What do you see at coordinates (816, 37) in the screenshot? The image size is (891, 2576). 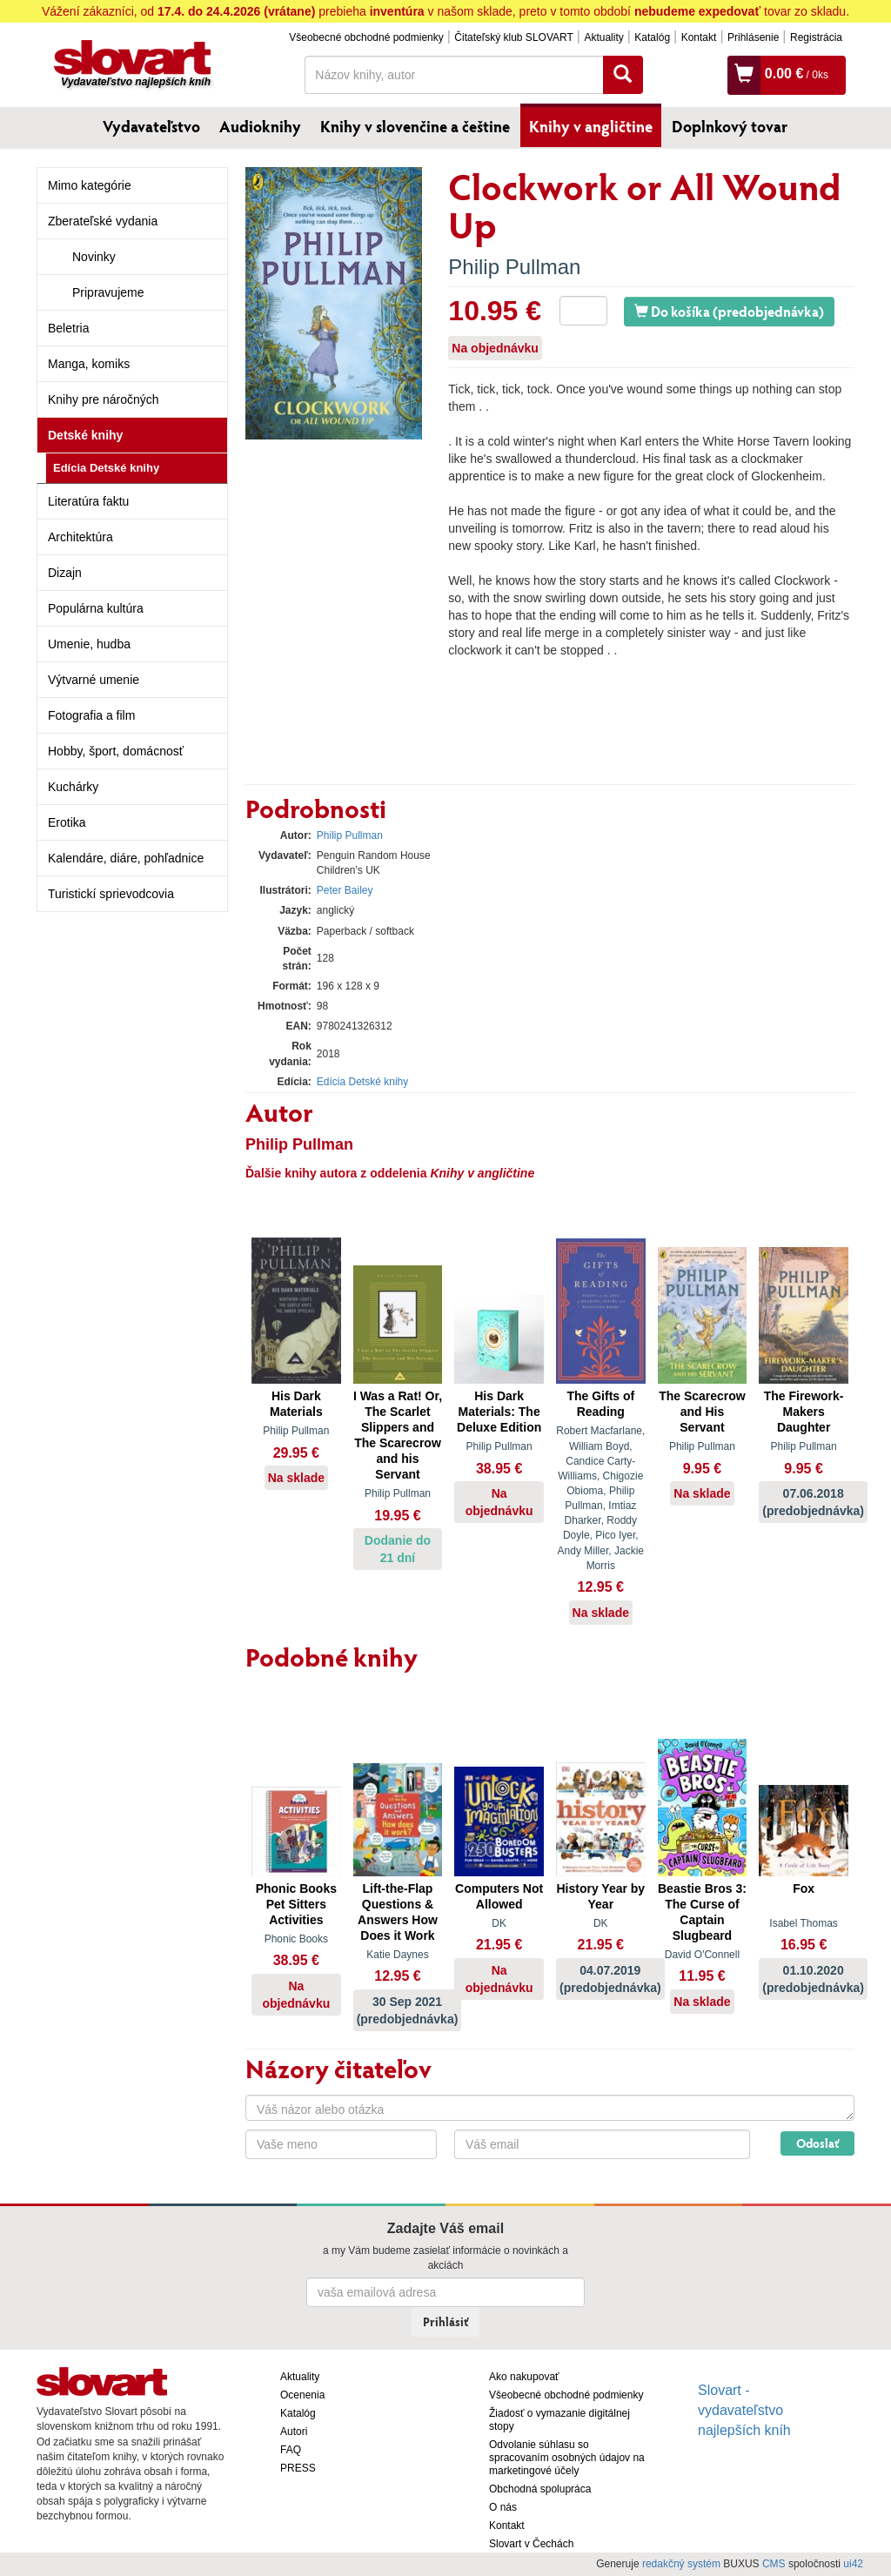 I see `Registrácia` at bounding box center [816, 37].